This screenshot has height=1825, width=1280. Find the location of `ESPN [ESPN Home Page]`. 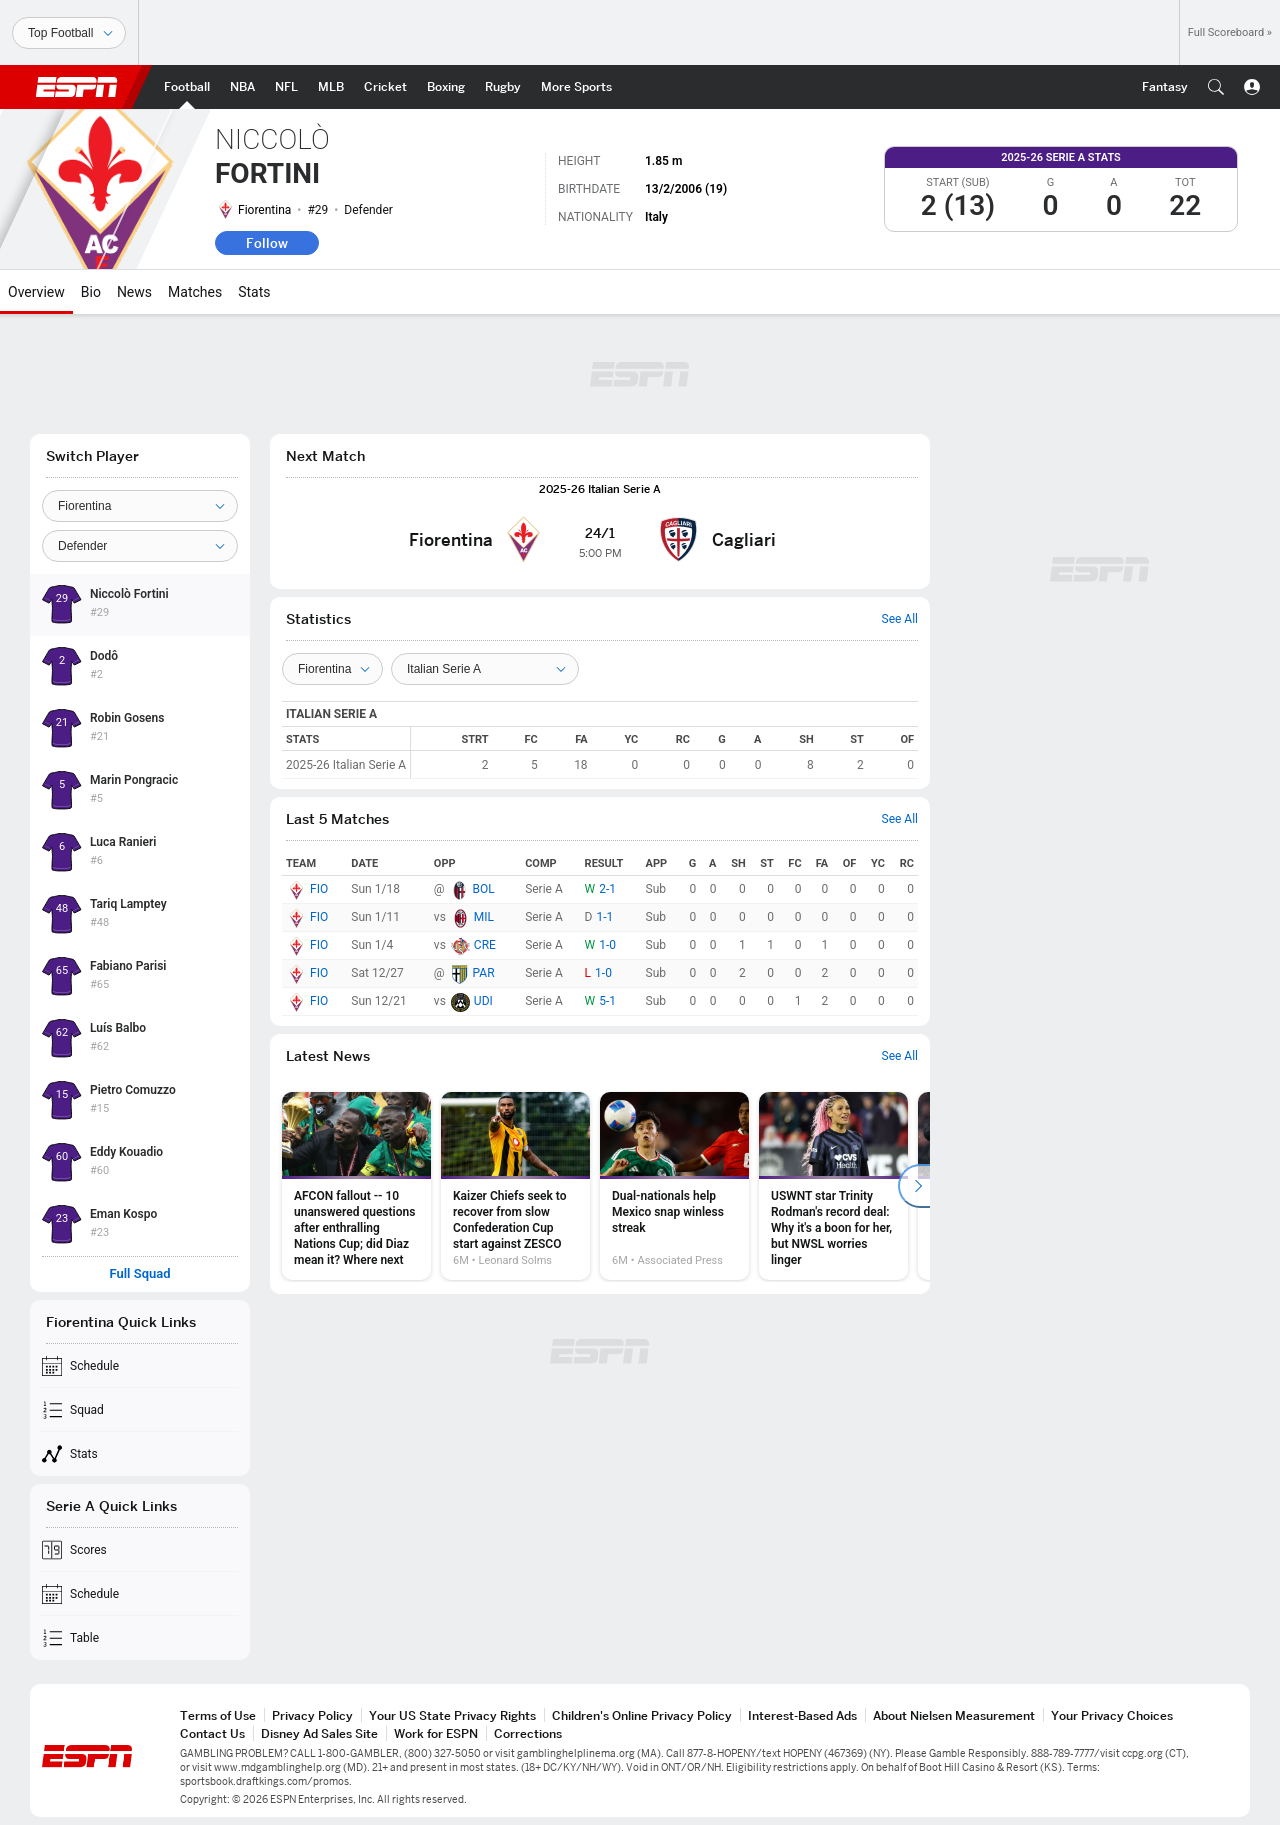

ESPN [ESPN Home Page] is located at coordinates (77, 87).